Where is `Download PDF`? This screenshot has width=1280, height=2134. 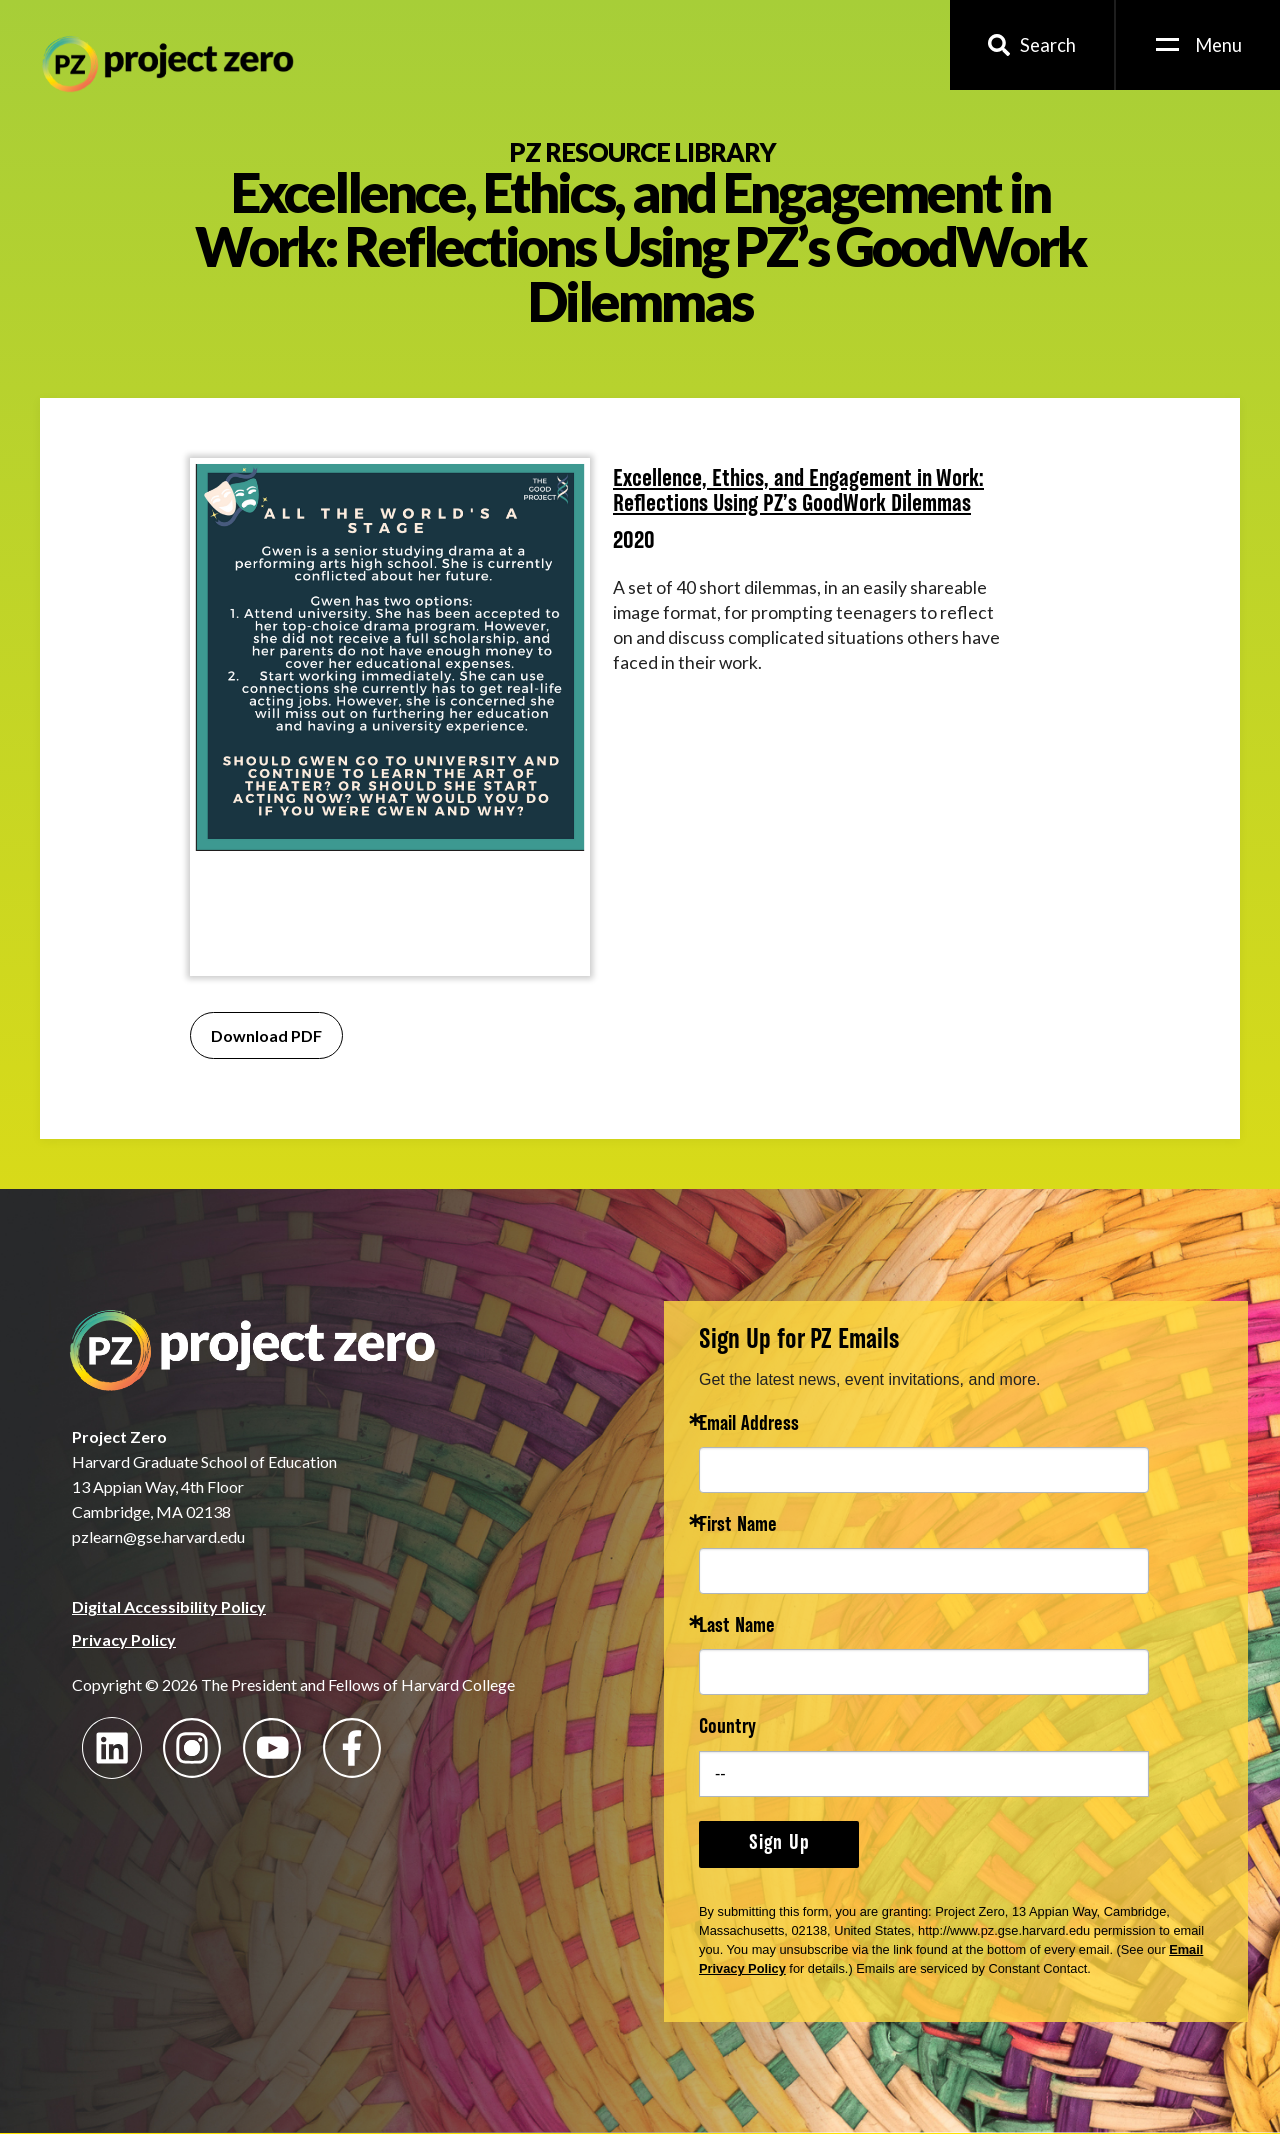
Download PDF is located at coordinates (266, 1035).